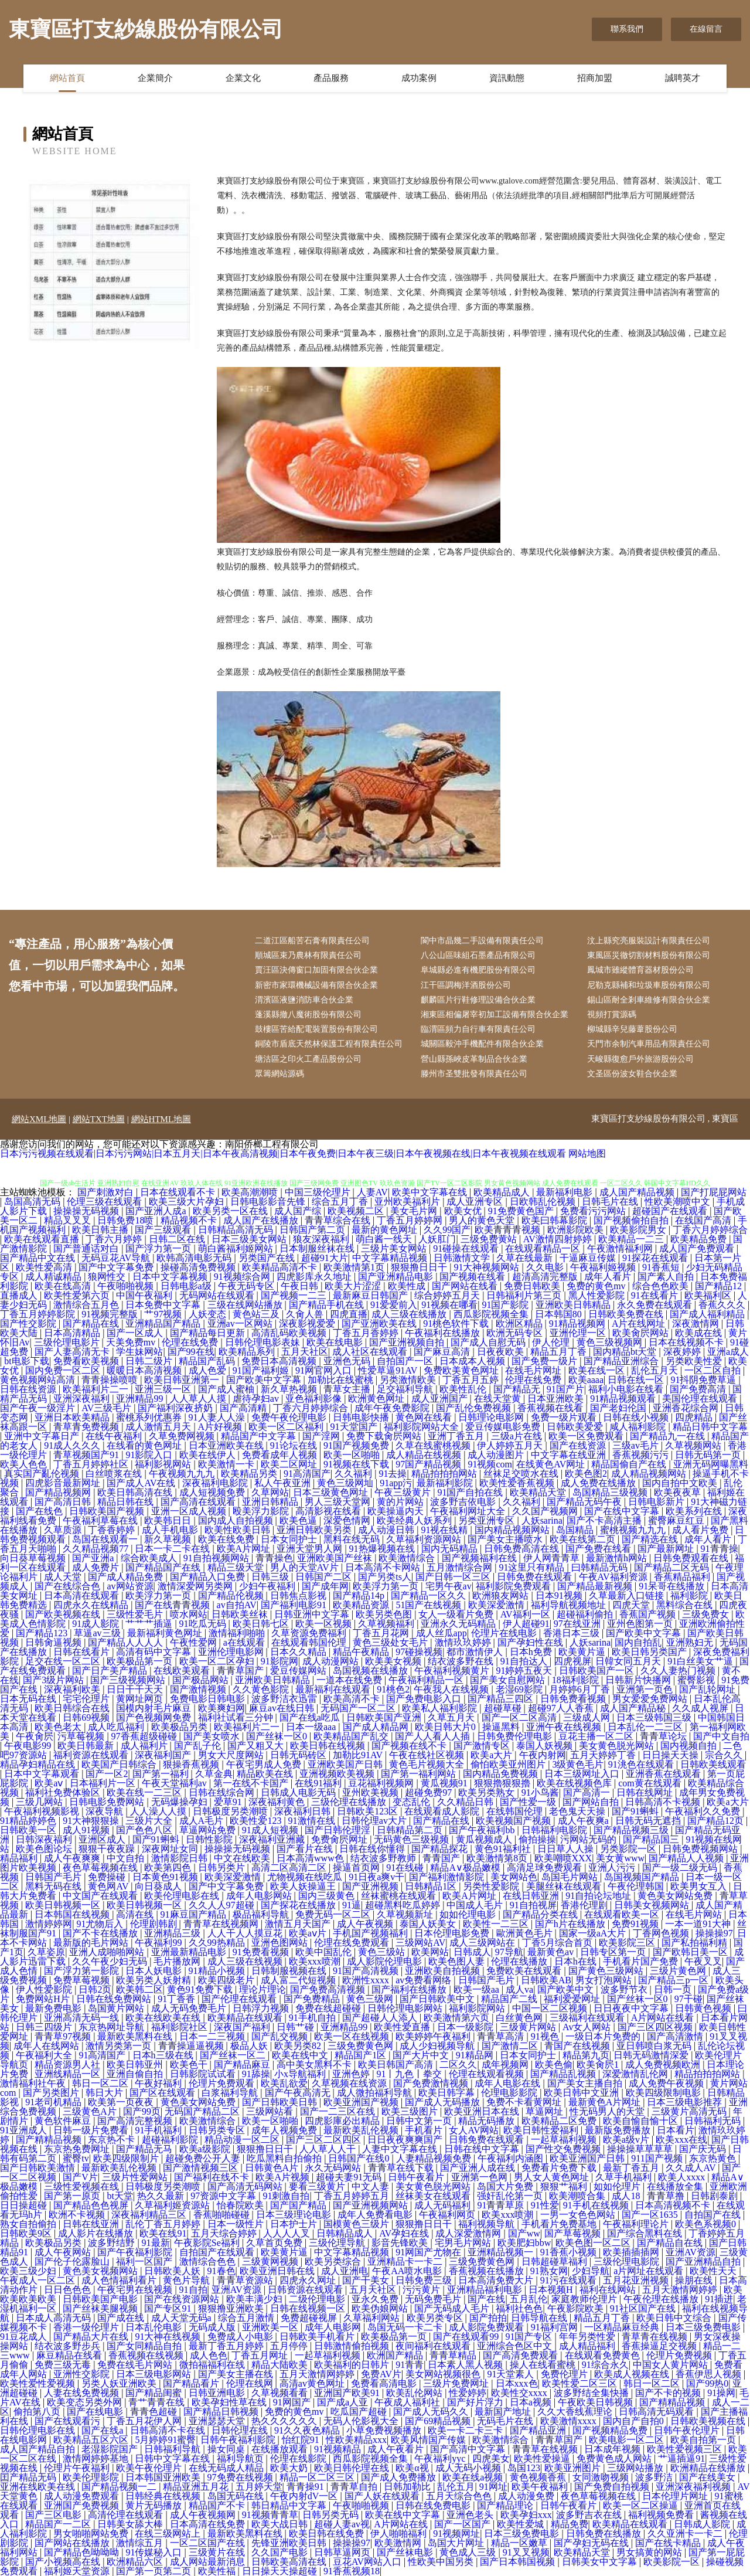 Image resolution: width=750 pixels, height=2576 pixels. What do you see at coordinates (64, 1483) in the screenshot?
I see `四虎影音最新网址` at bounding box center [64, 1483].